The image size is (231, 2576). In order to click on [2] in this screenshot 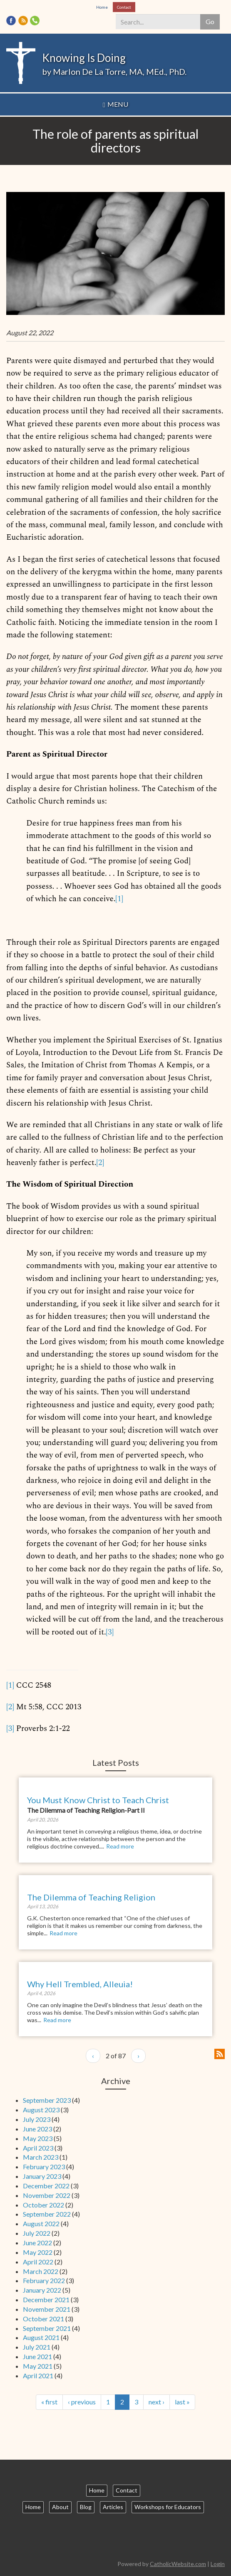, I will do `click(100, 1163)`.